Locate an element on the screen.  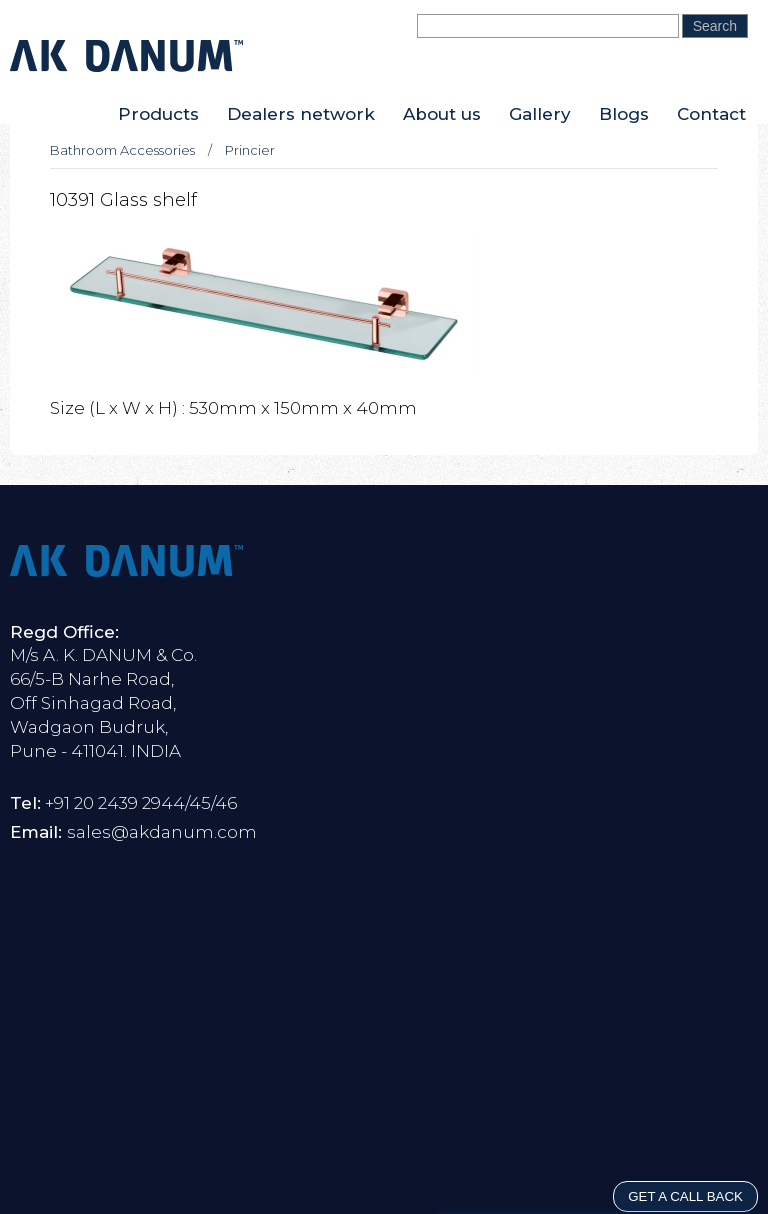
Search is located at coordinates (715, 26).